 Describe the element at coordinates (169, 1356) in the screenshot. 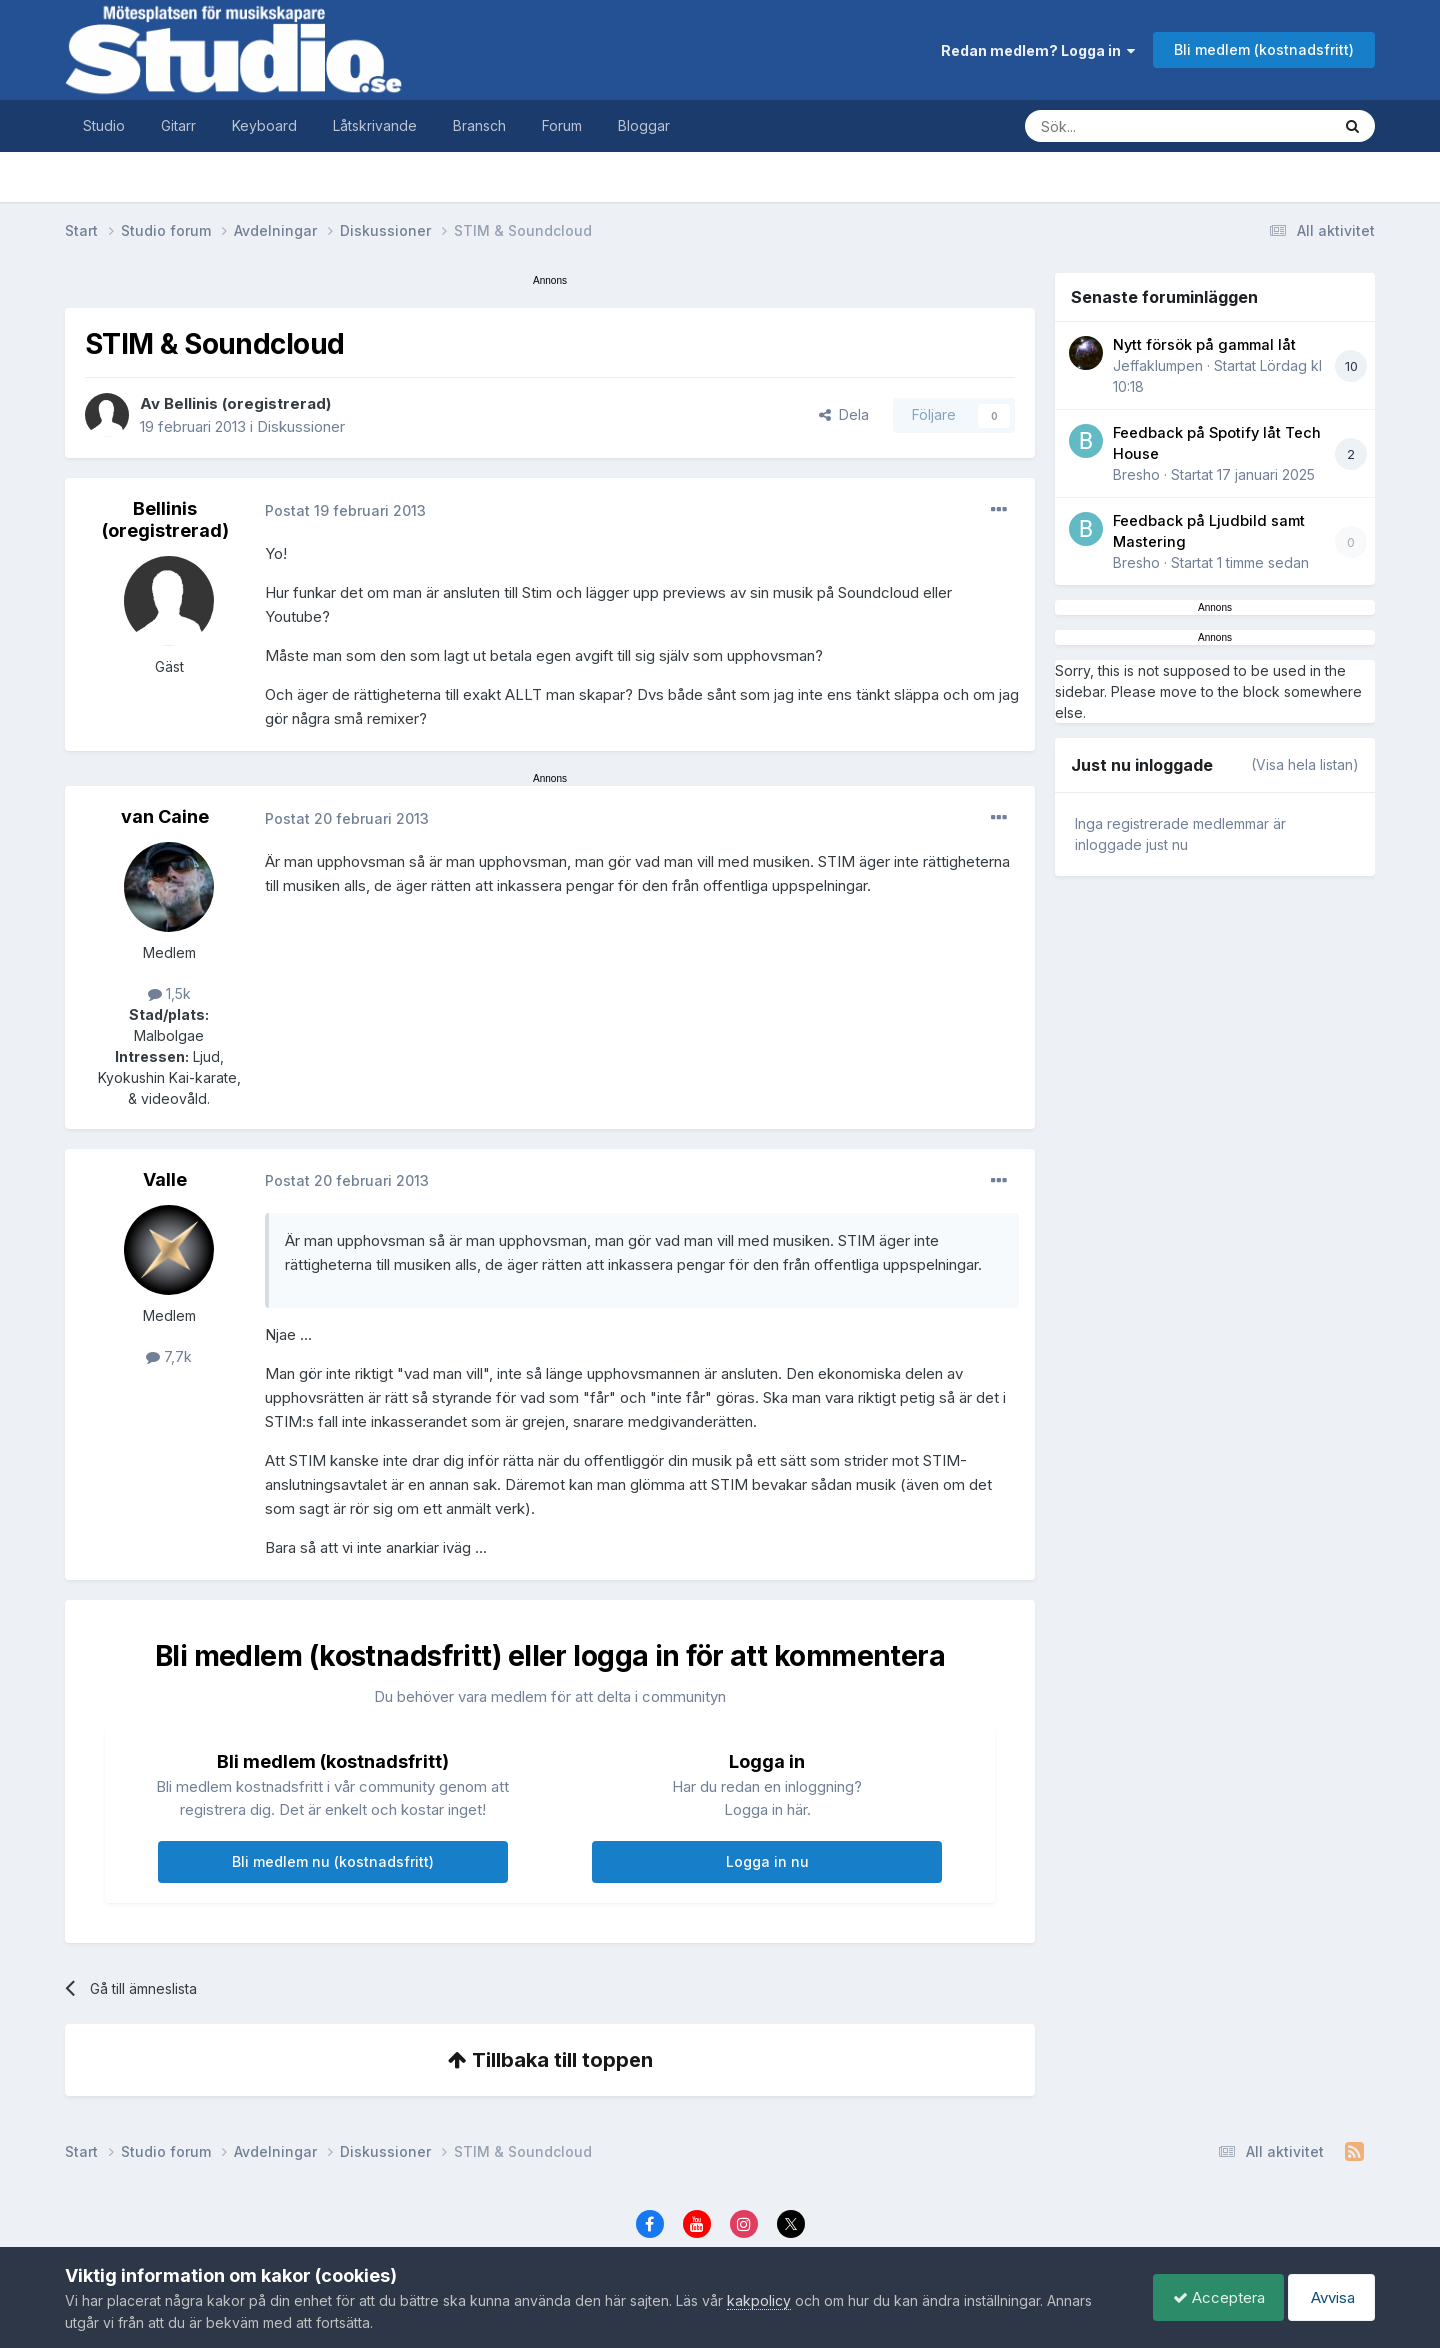

I see `7,7k` at that location.